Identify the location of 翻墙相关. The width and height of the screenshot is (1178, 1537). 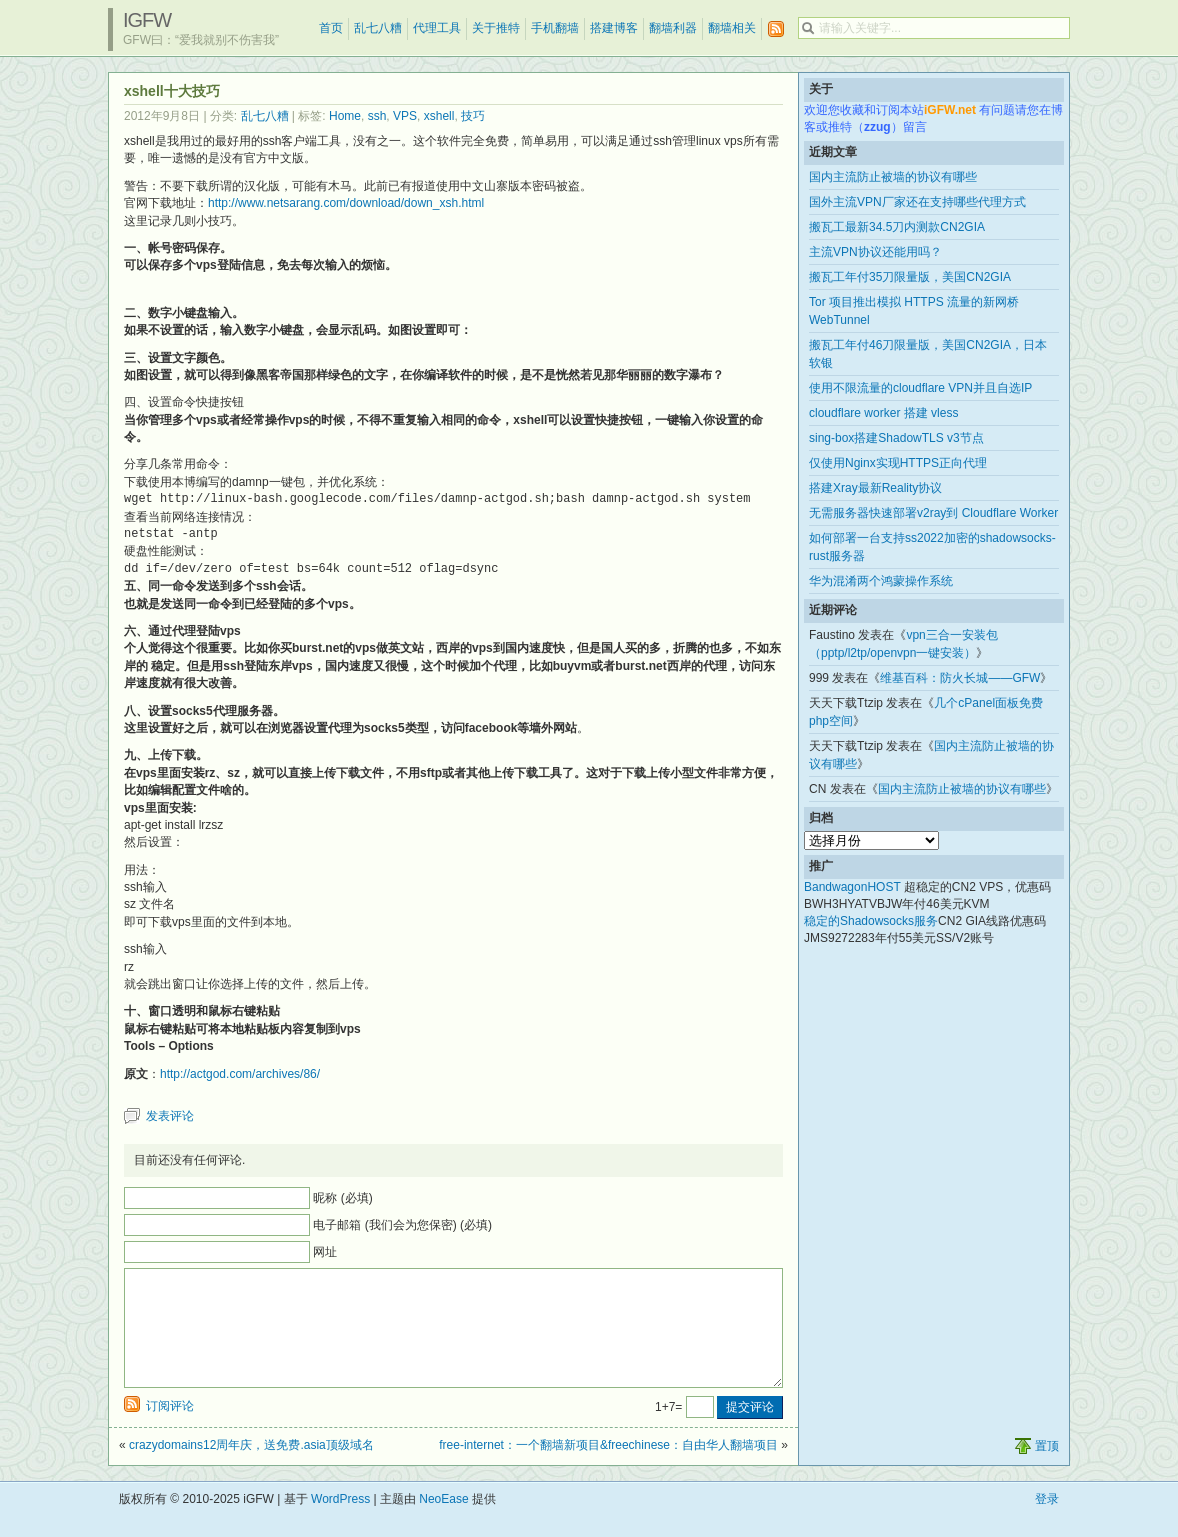
(732, 28).